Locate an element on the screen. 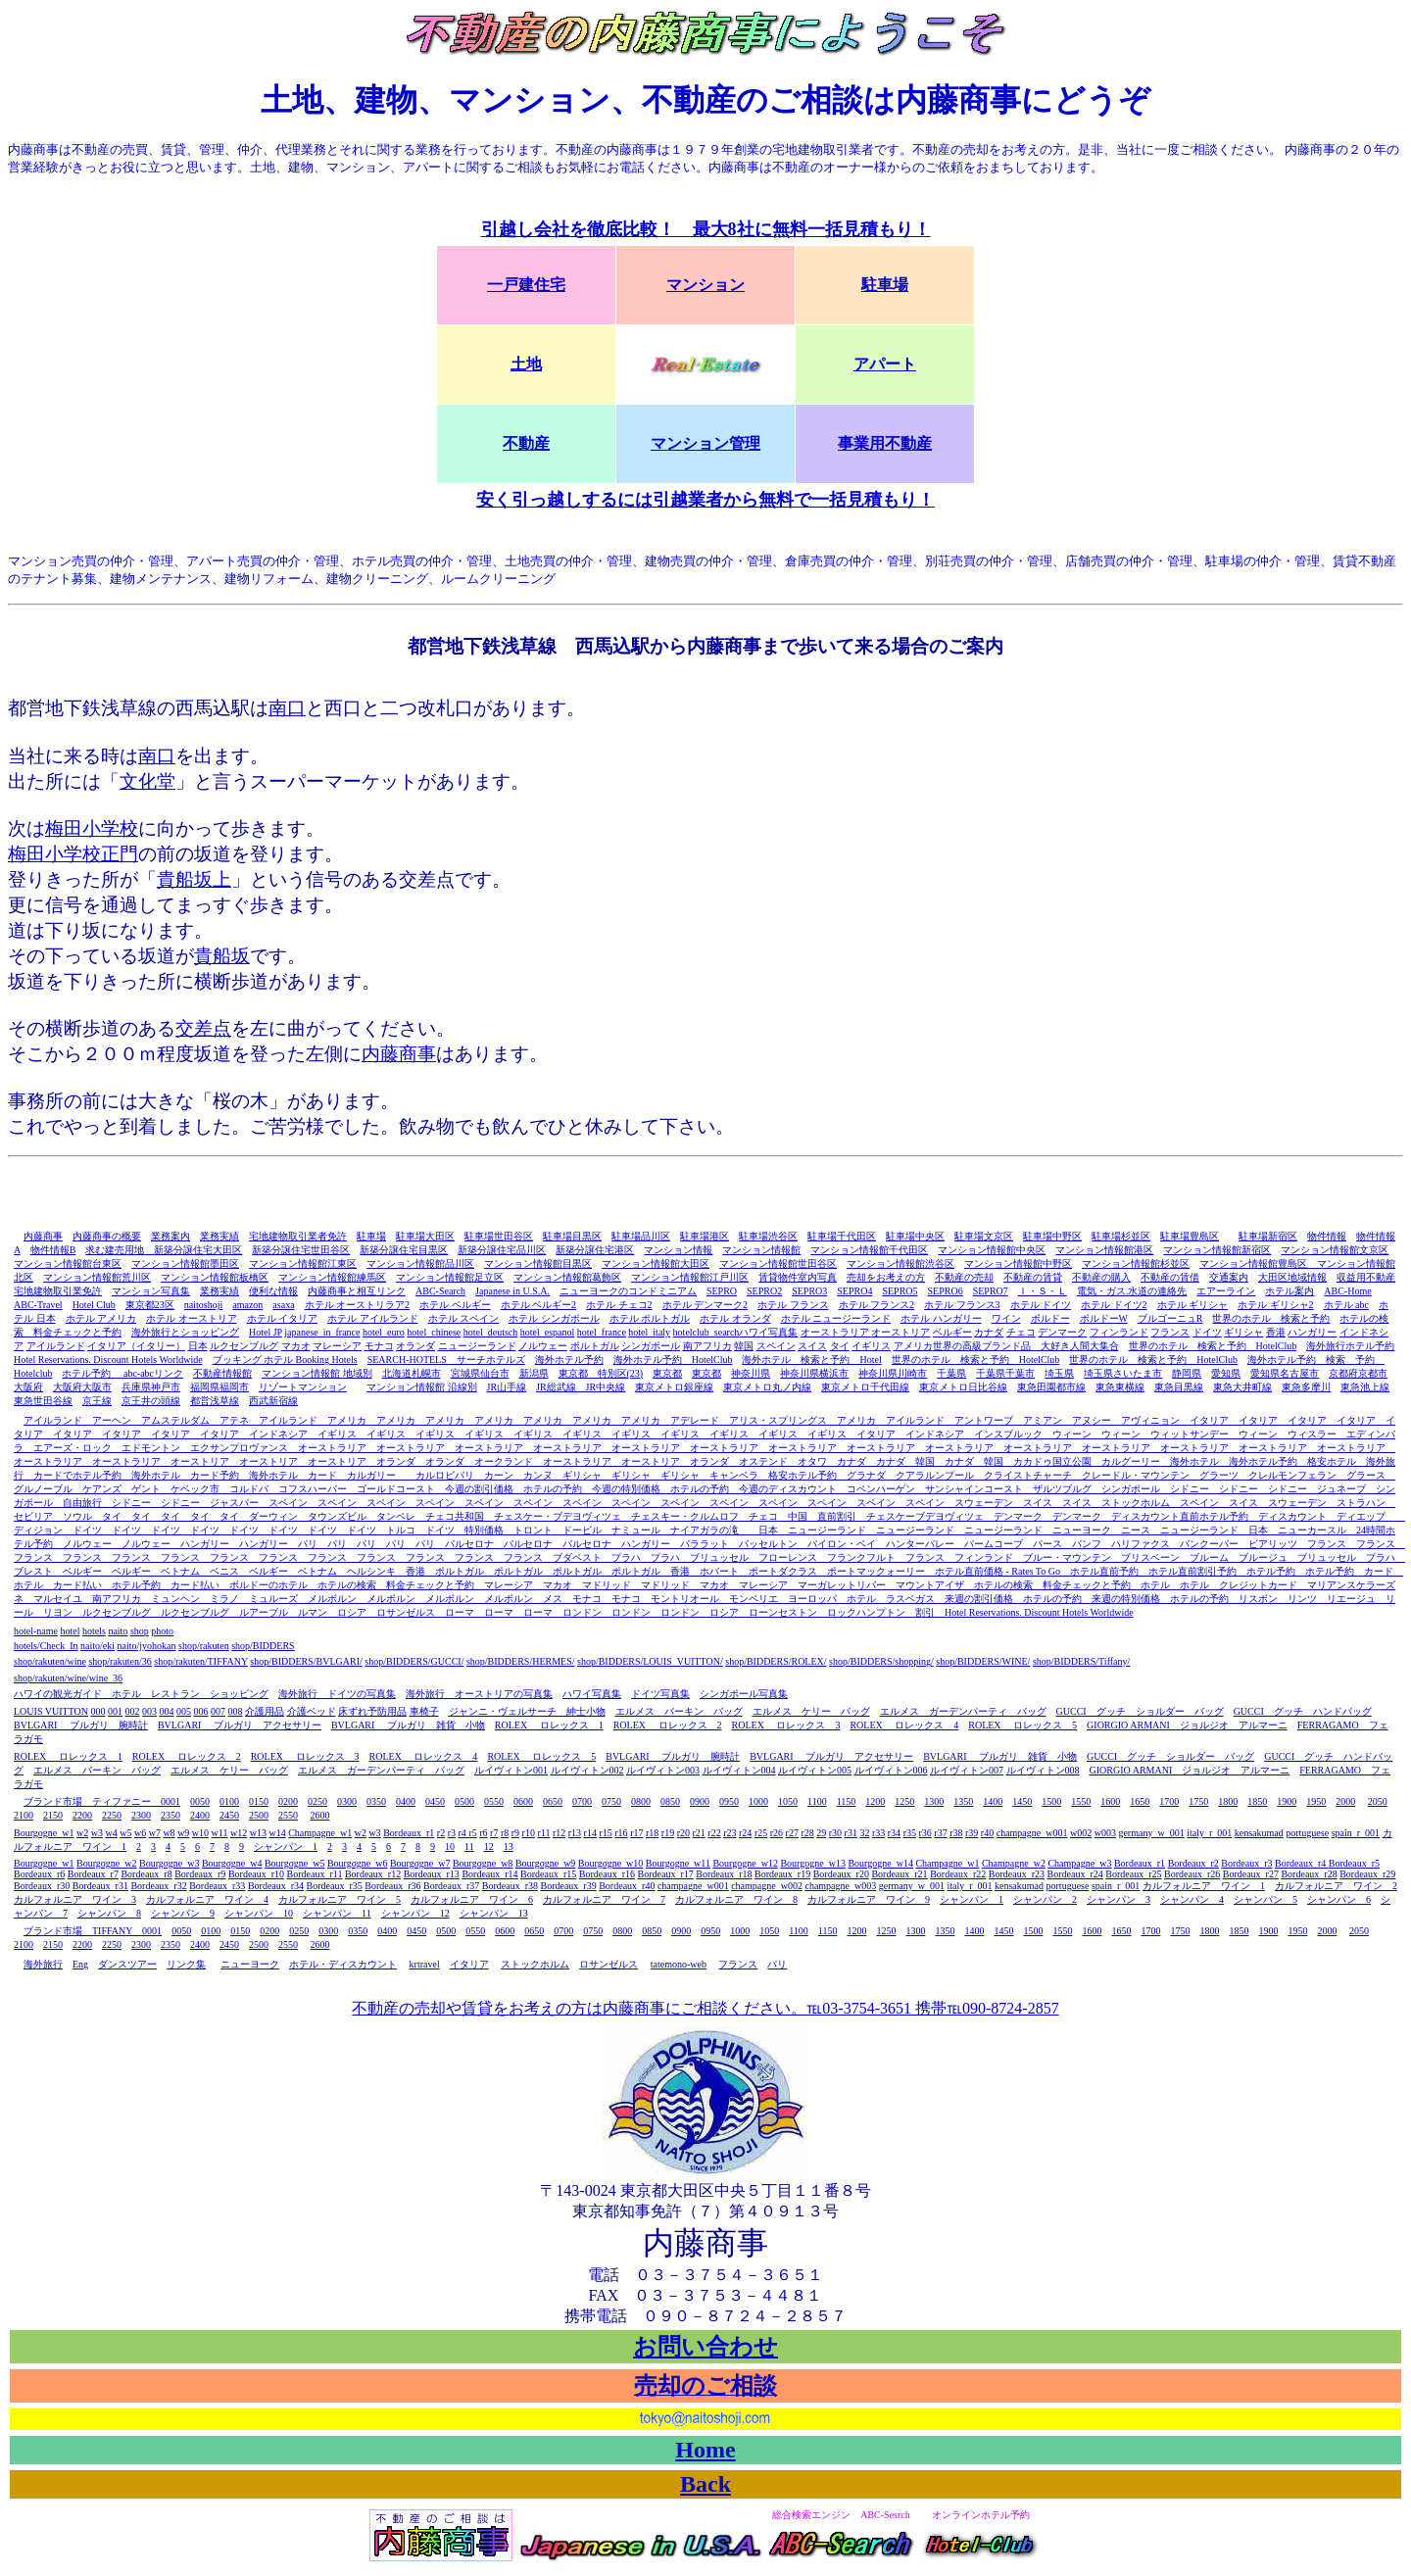 The width and height of the screenshot is (1411, 2576). 大田区地域情報 is located at coordinates (1292, 1277).